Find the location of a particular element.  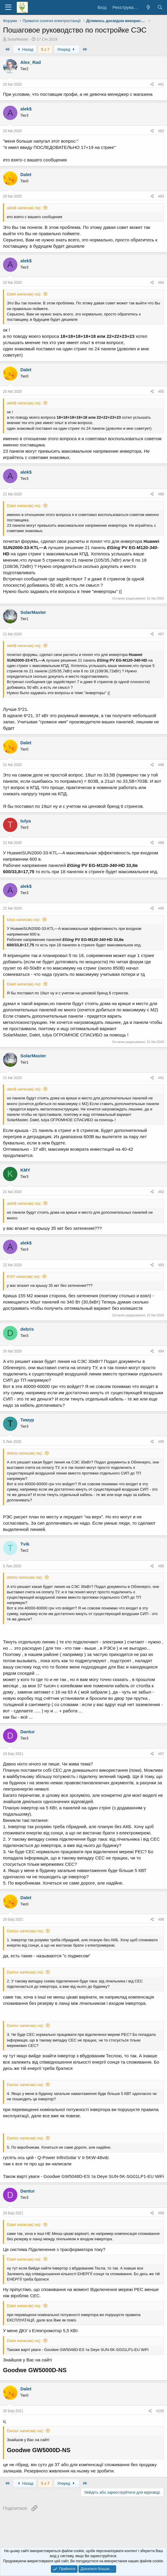

tulya написав(-ла): is located at coordinates (23, 919).